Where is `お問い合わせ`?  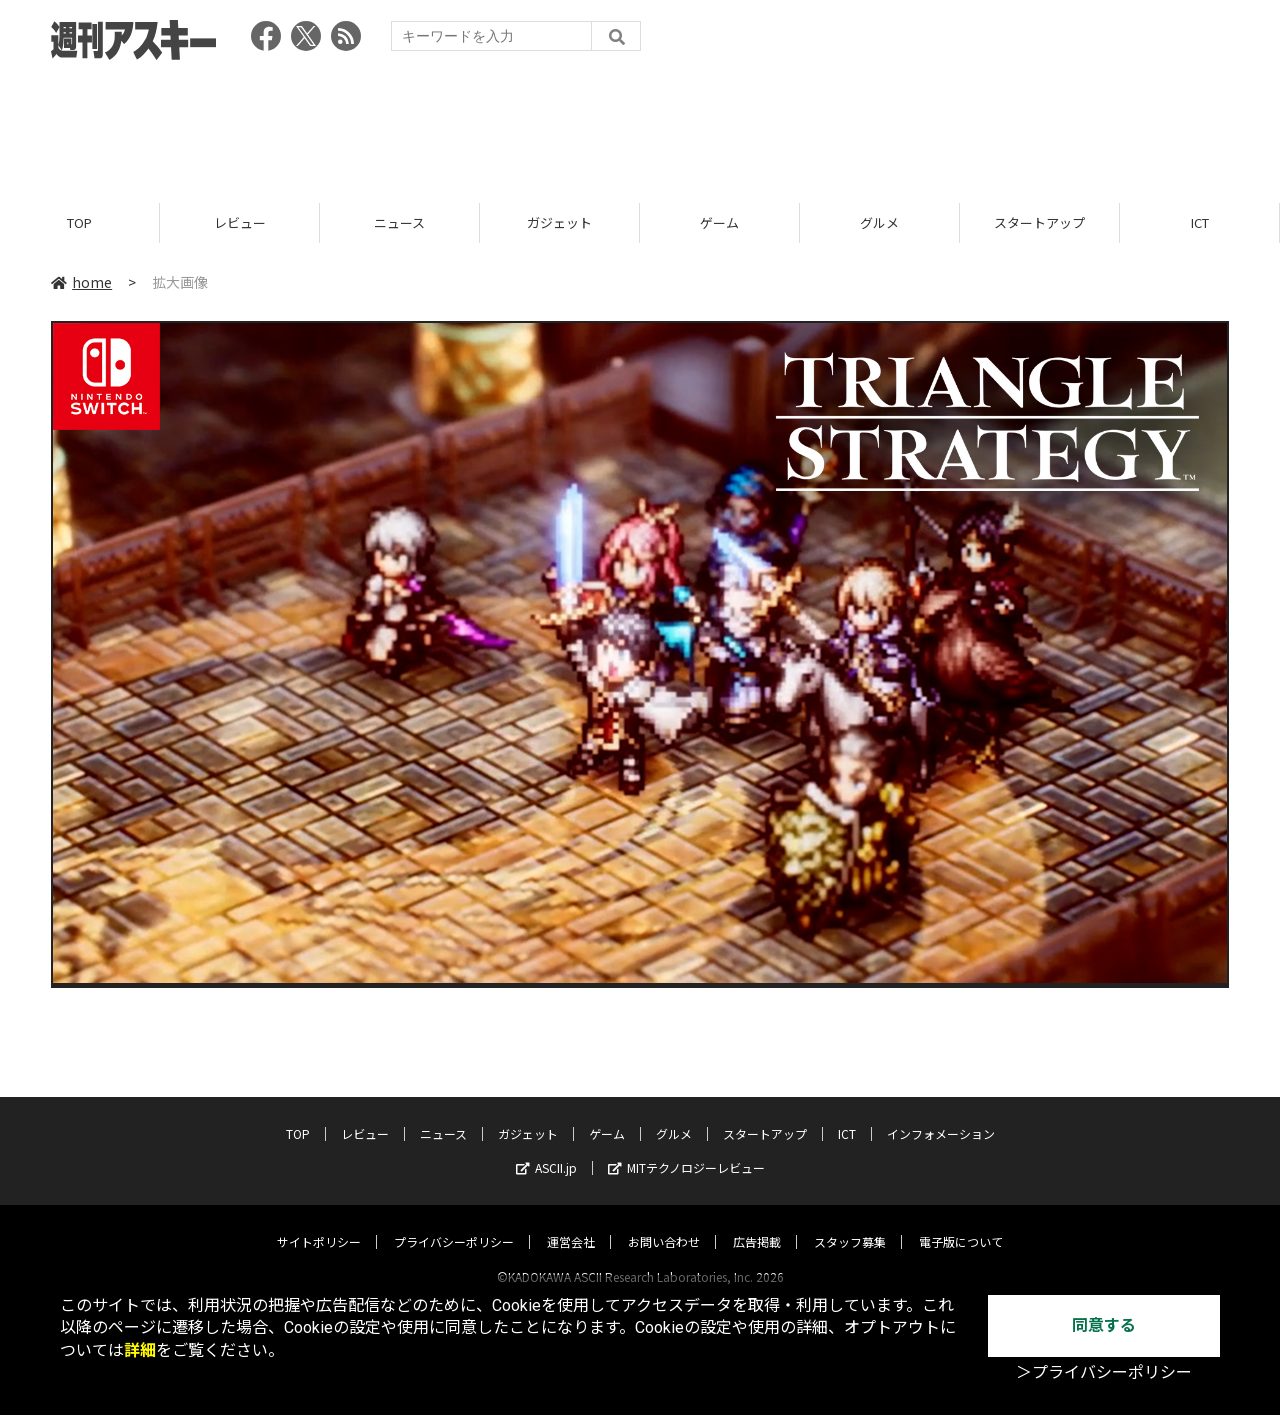 お問い合わせ is located at coordinates (664, 1222).